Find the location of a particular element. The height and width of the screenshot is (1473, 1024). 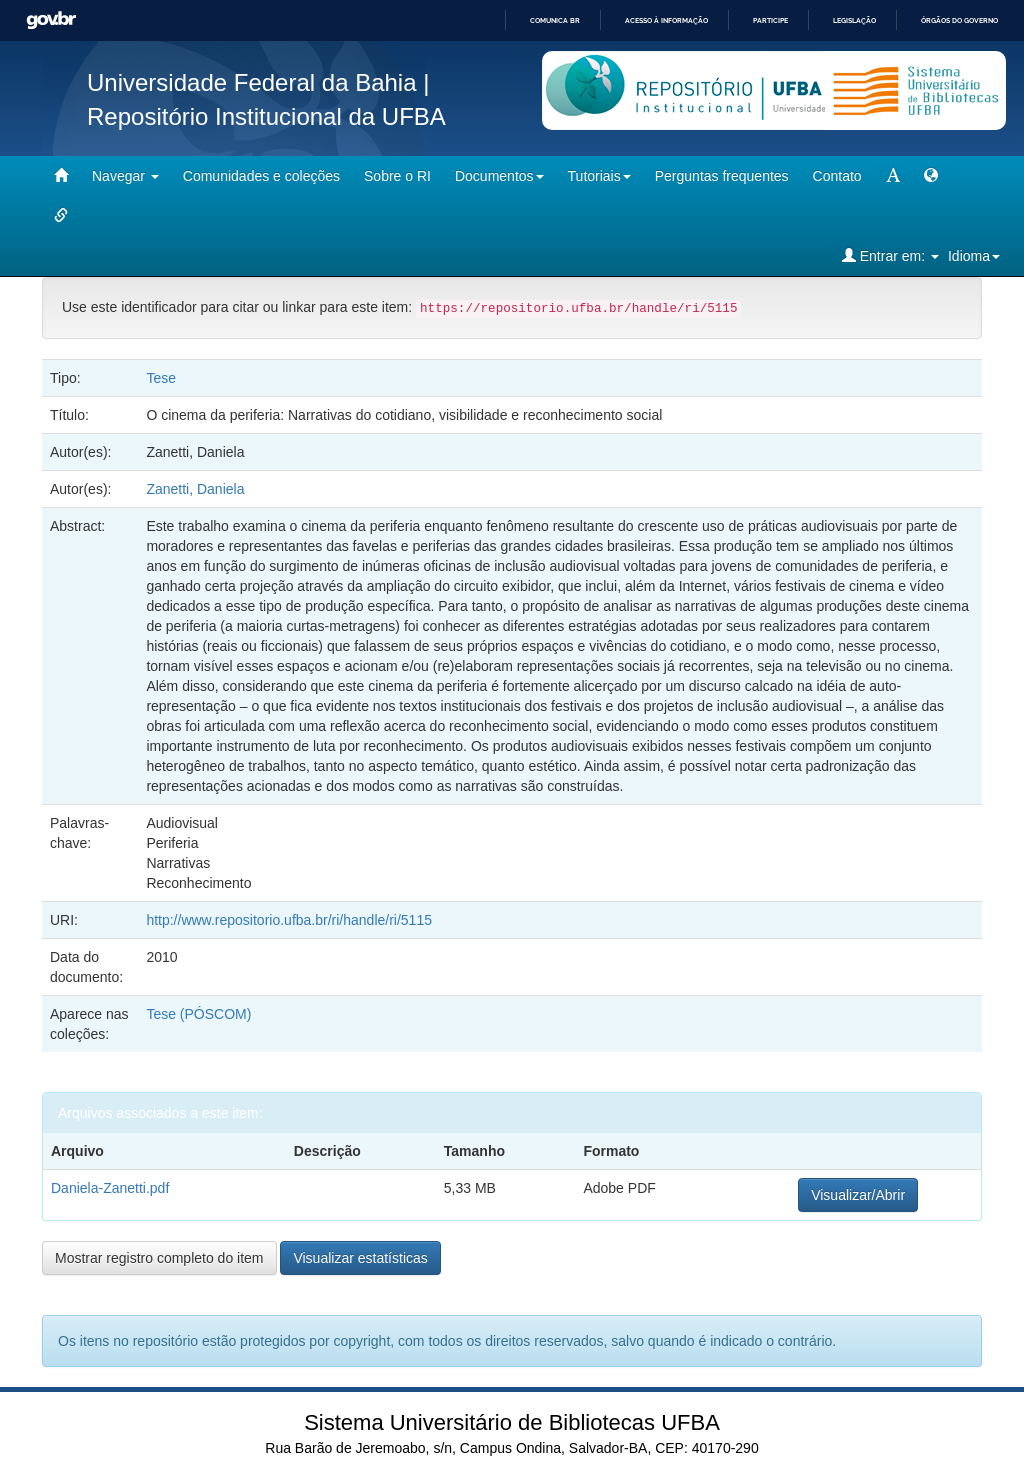

Mostrar registro completo do item is located at coordinates (159, 1258).